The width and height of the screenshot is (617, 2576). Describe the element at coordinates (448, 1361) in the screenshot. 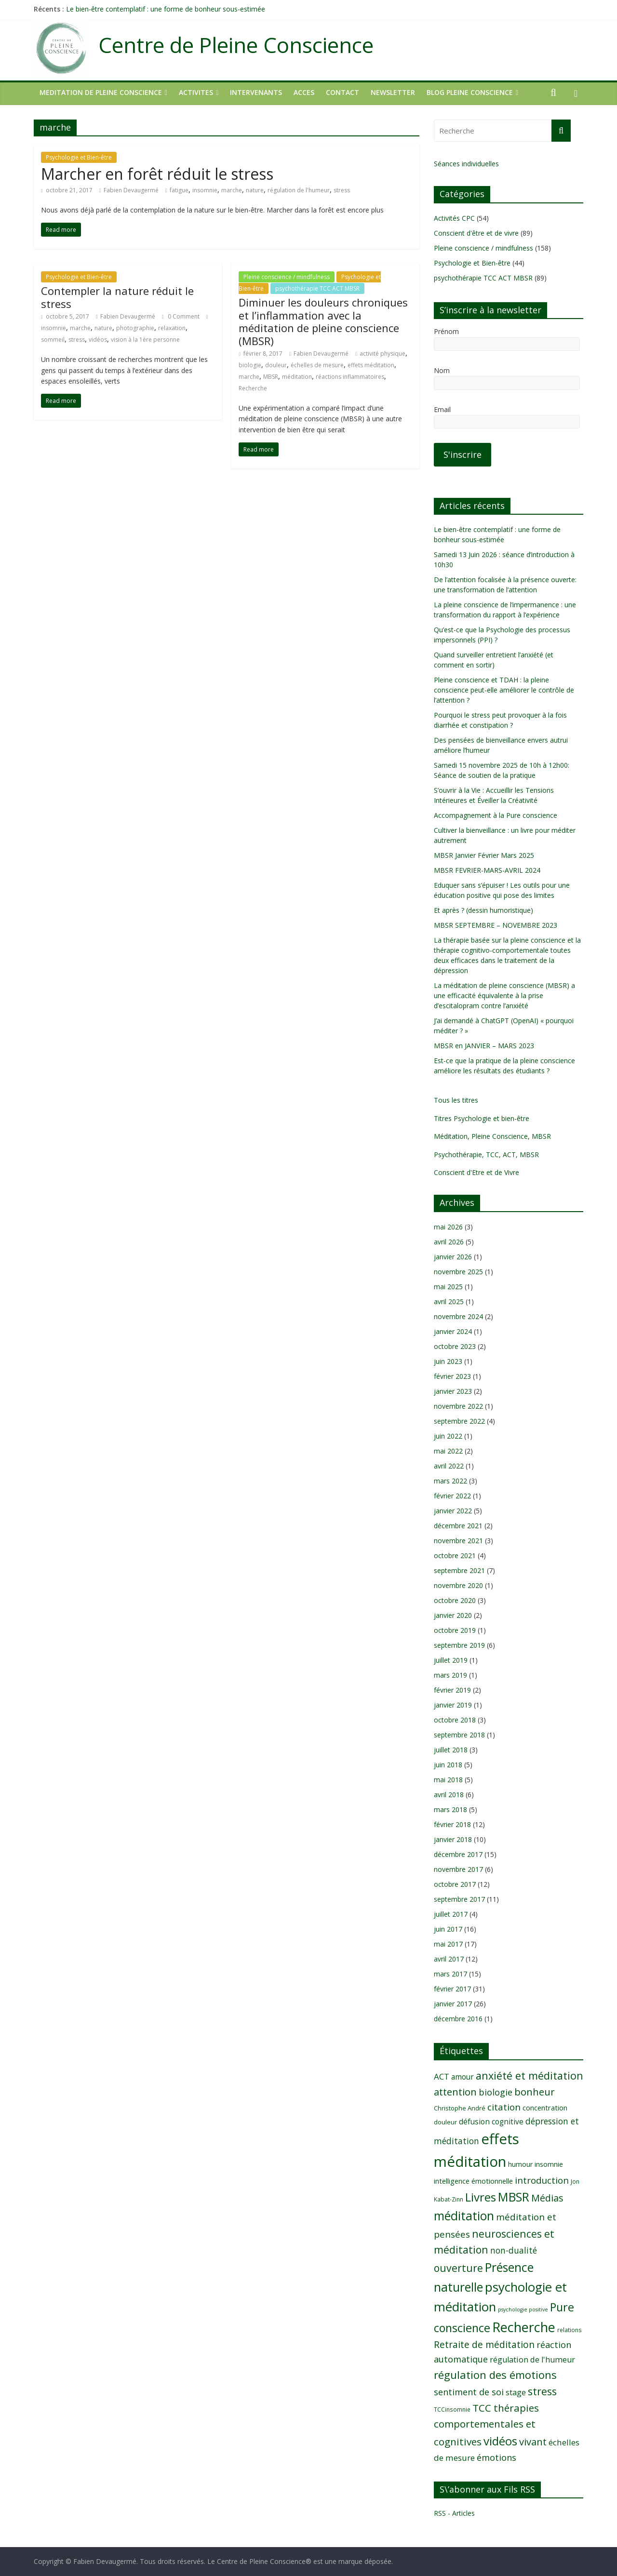

I see `juin 2023` at that location.